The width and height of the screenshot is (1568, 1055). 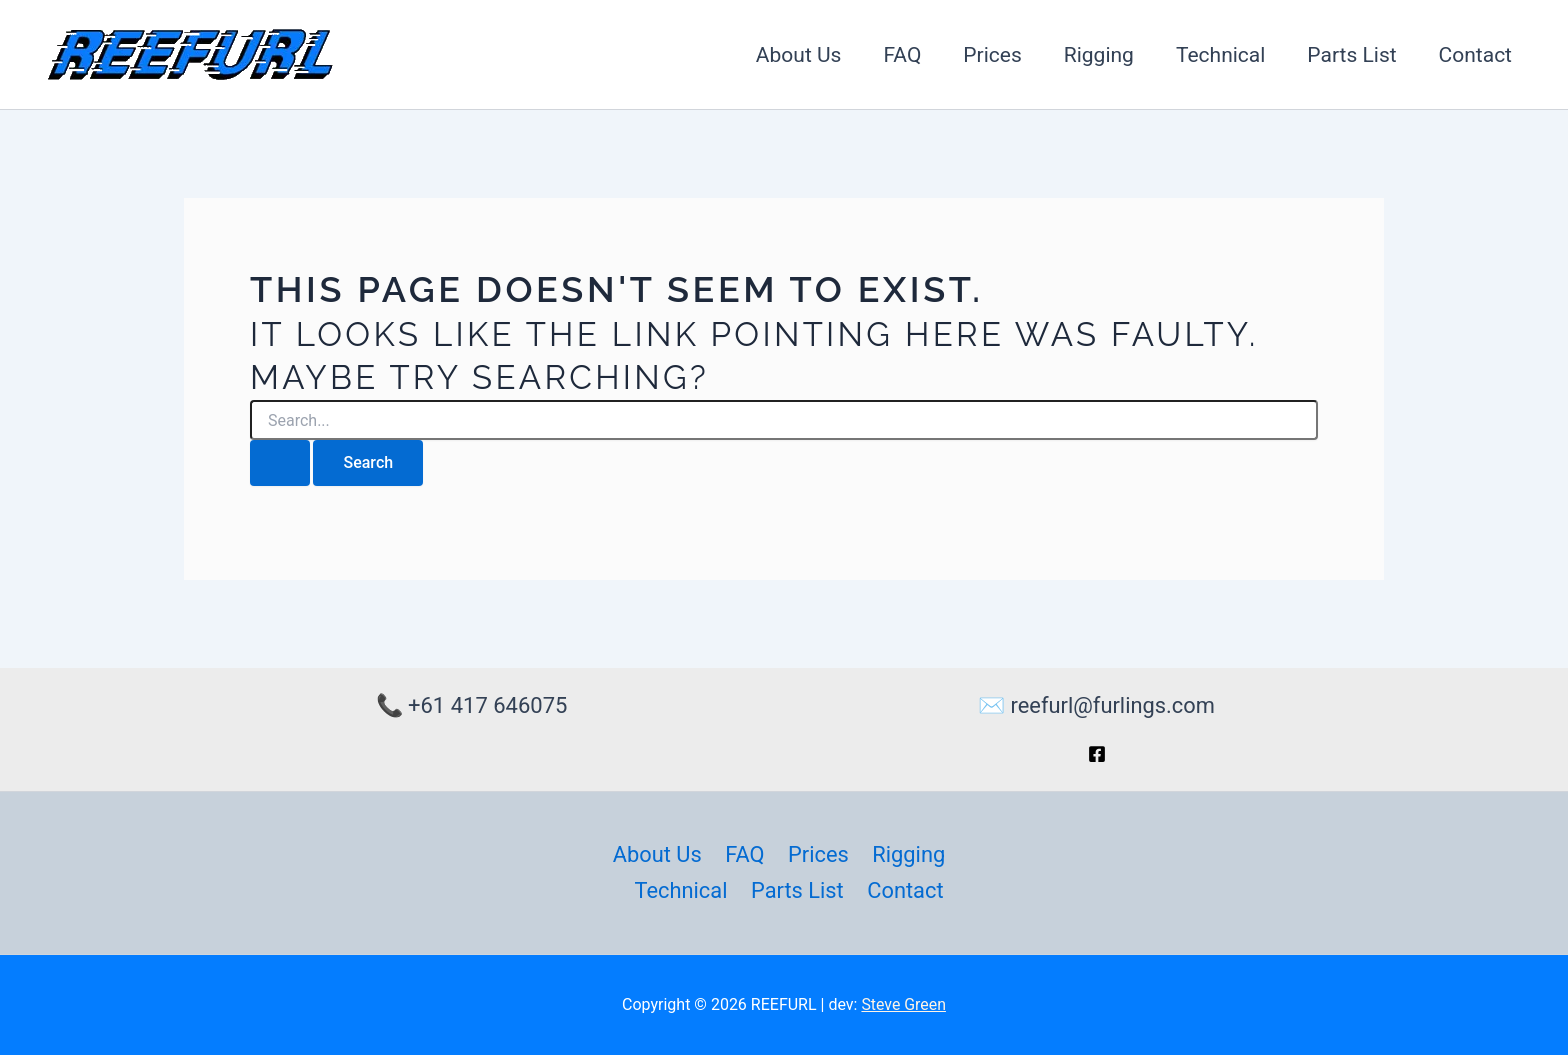 What do you see at coordinates (1096, 705) in the screenshot?
I see `✉️ reefurl@furlings.com` at bounding box center [1096, 705].